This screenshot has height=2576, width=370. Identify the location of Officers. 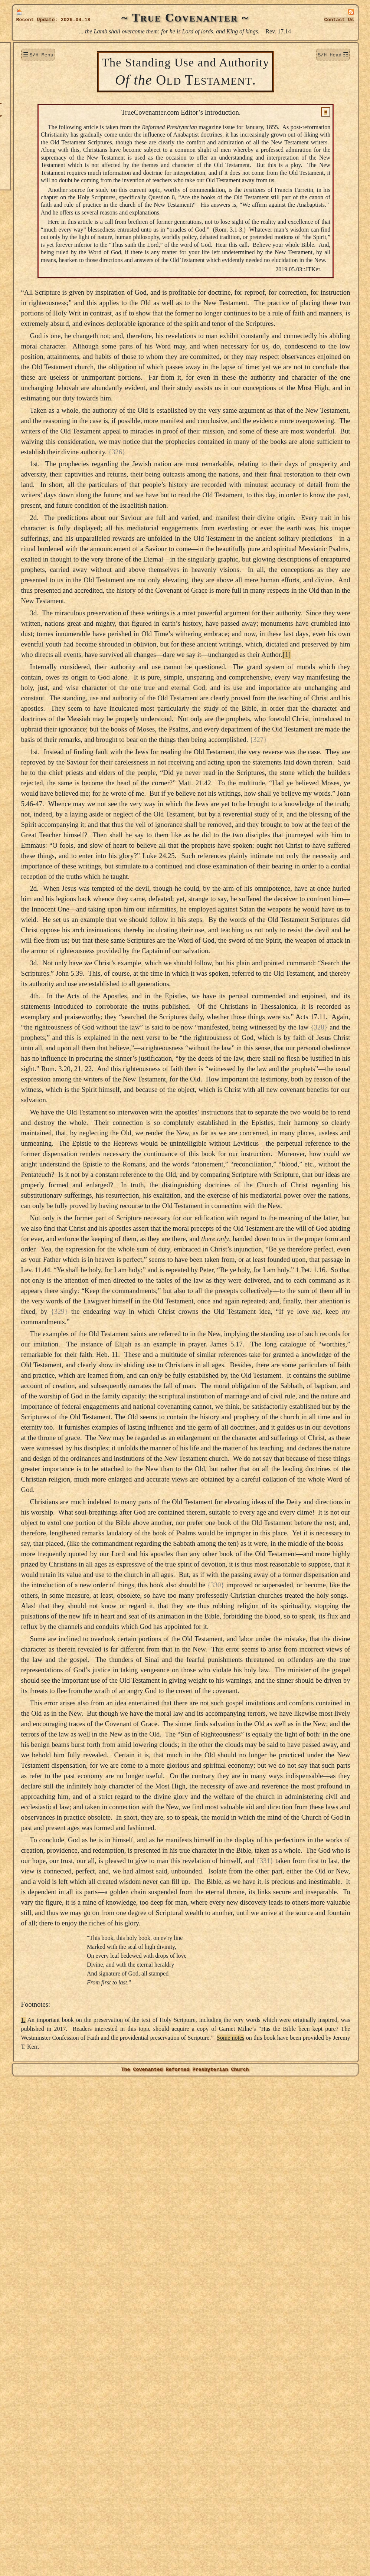
(30, 154).